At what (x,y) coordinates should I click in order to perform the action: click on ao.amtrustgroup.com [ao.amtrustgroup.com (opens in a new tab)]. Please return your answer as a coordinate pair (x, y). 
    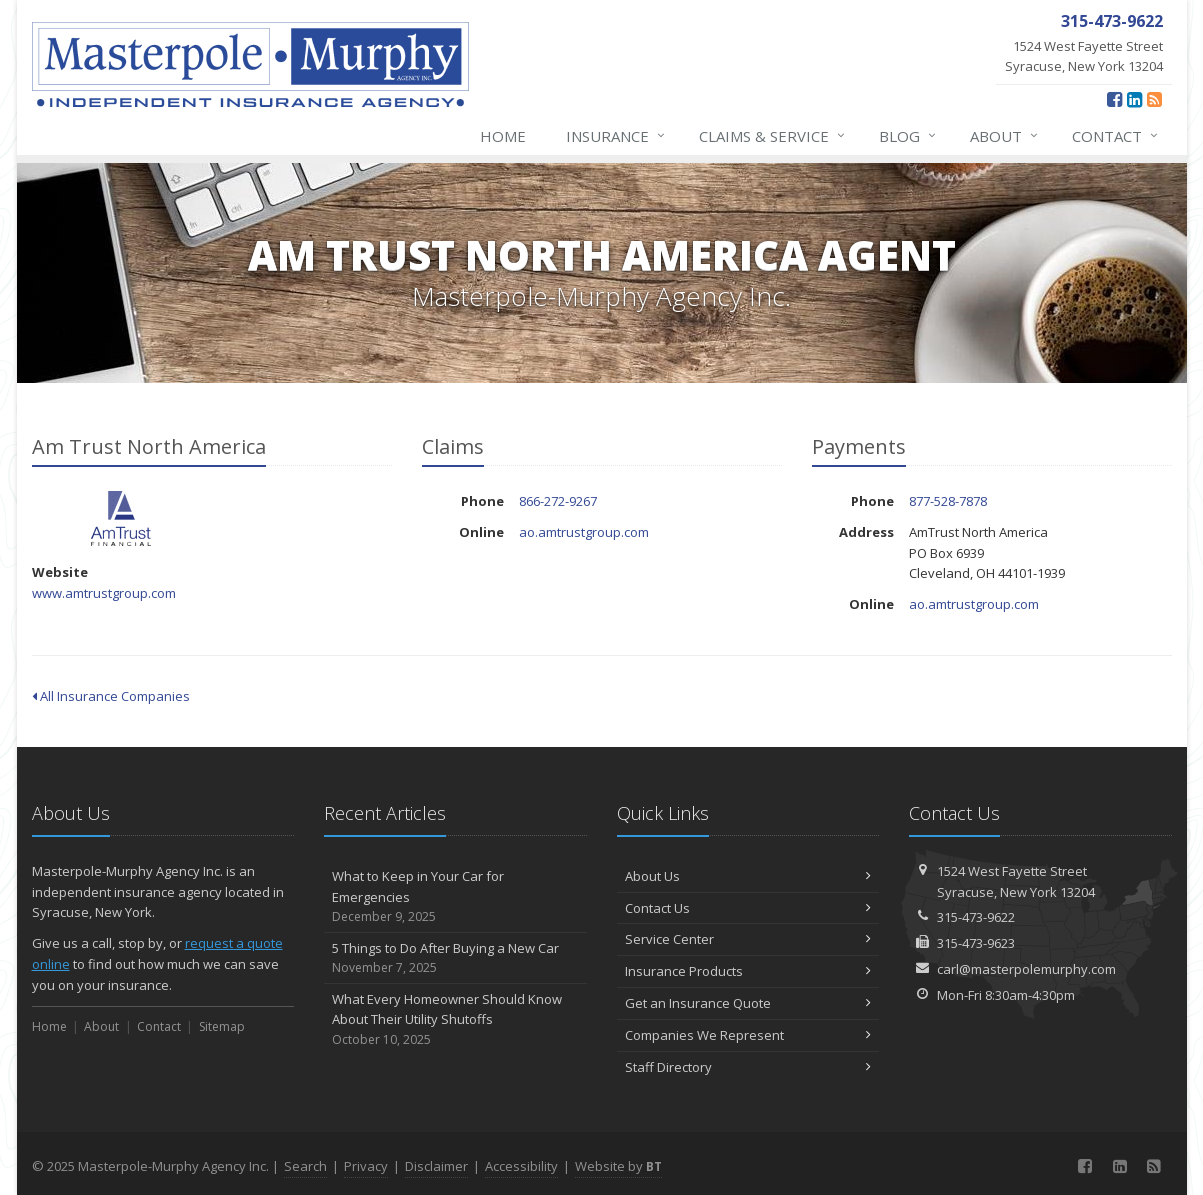
    Looking at the image, I should click on (584, 532).